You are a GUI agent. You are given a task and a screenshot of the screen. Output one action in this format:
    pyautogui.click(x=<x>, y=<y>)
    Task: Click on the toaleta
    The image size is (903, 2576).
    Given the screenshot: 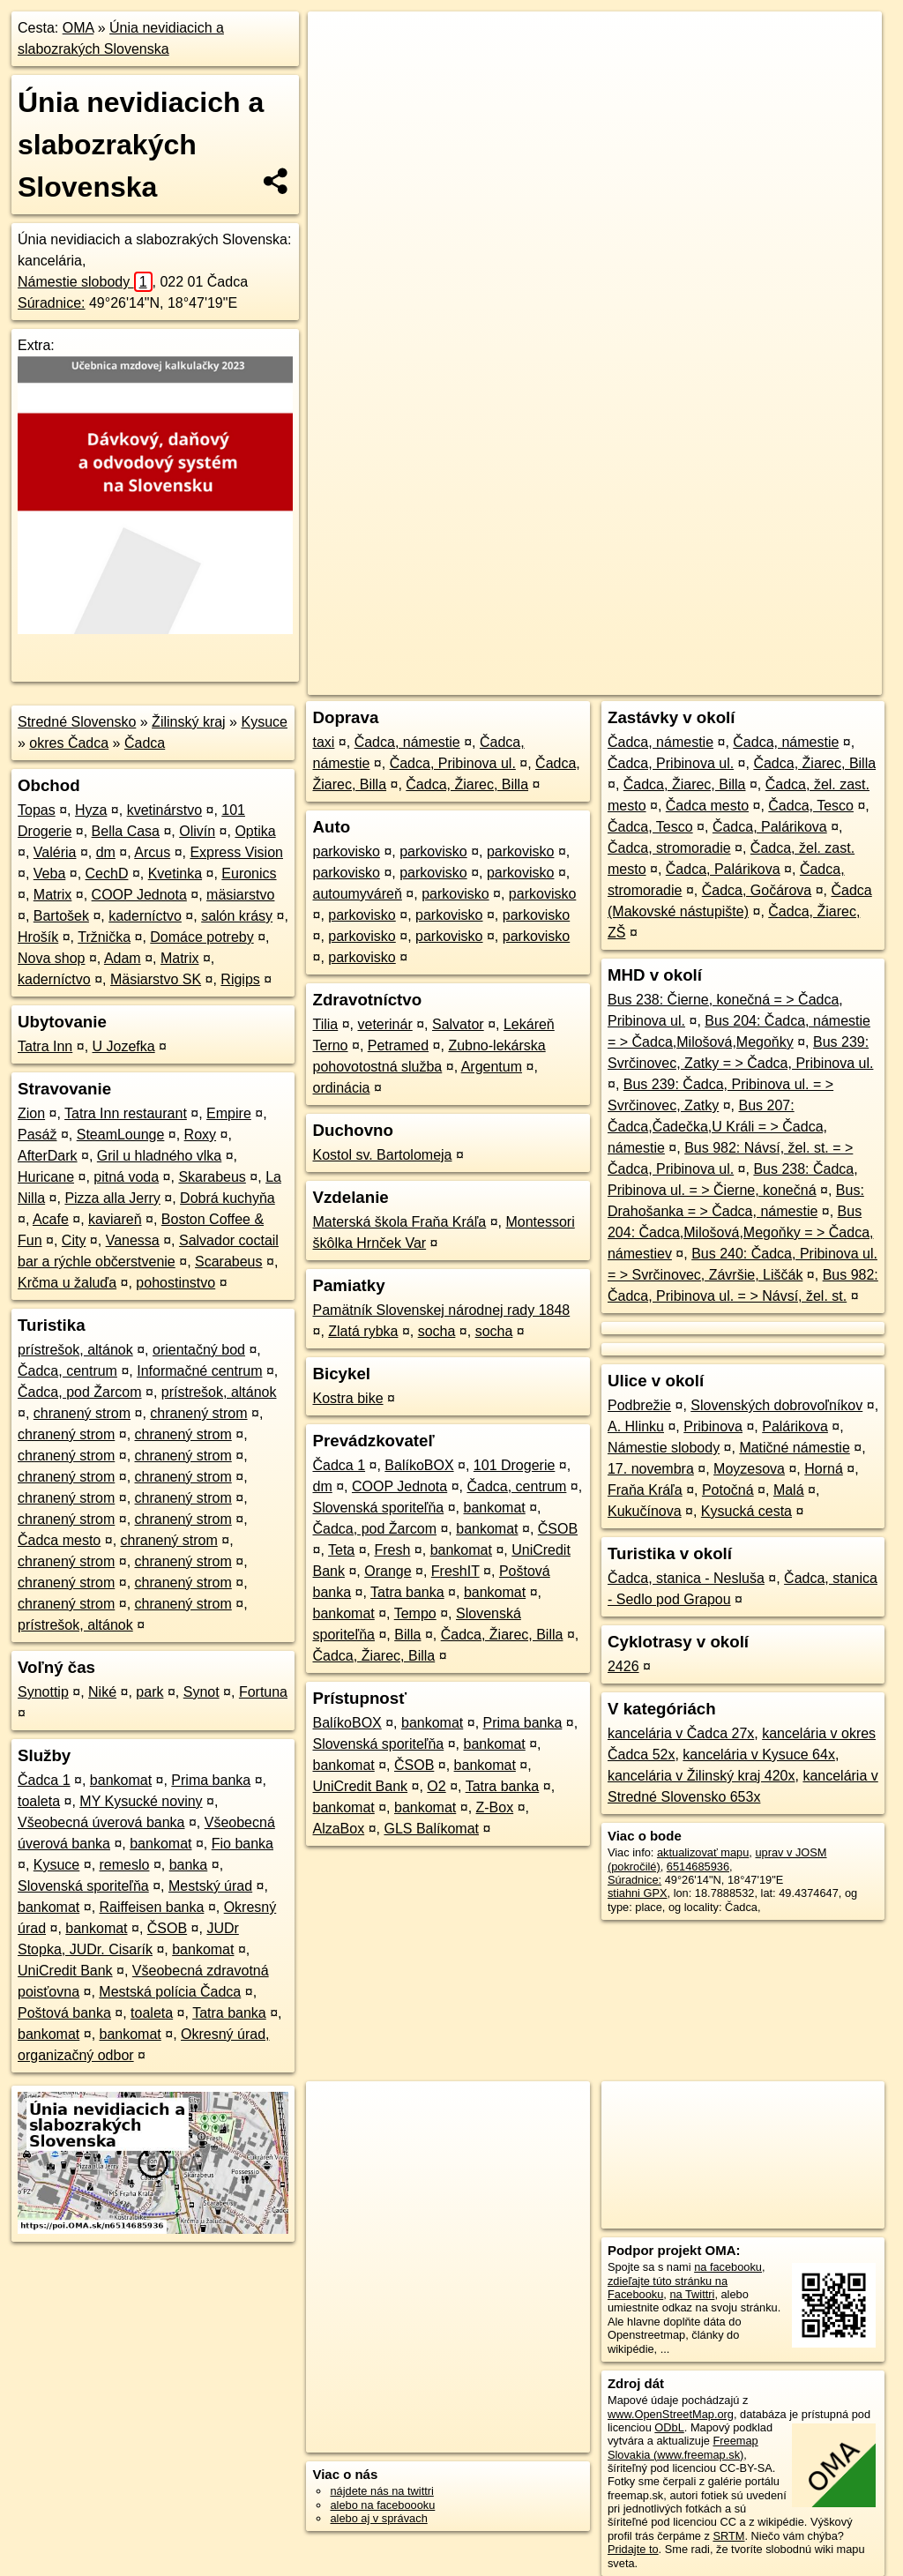 What is the action you would take?
    pyautogui.click(x=39, y=1801)
    